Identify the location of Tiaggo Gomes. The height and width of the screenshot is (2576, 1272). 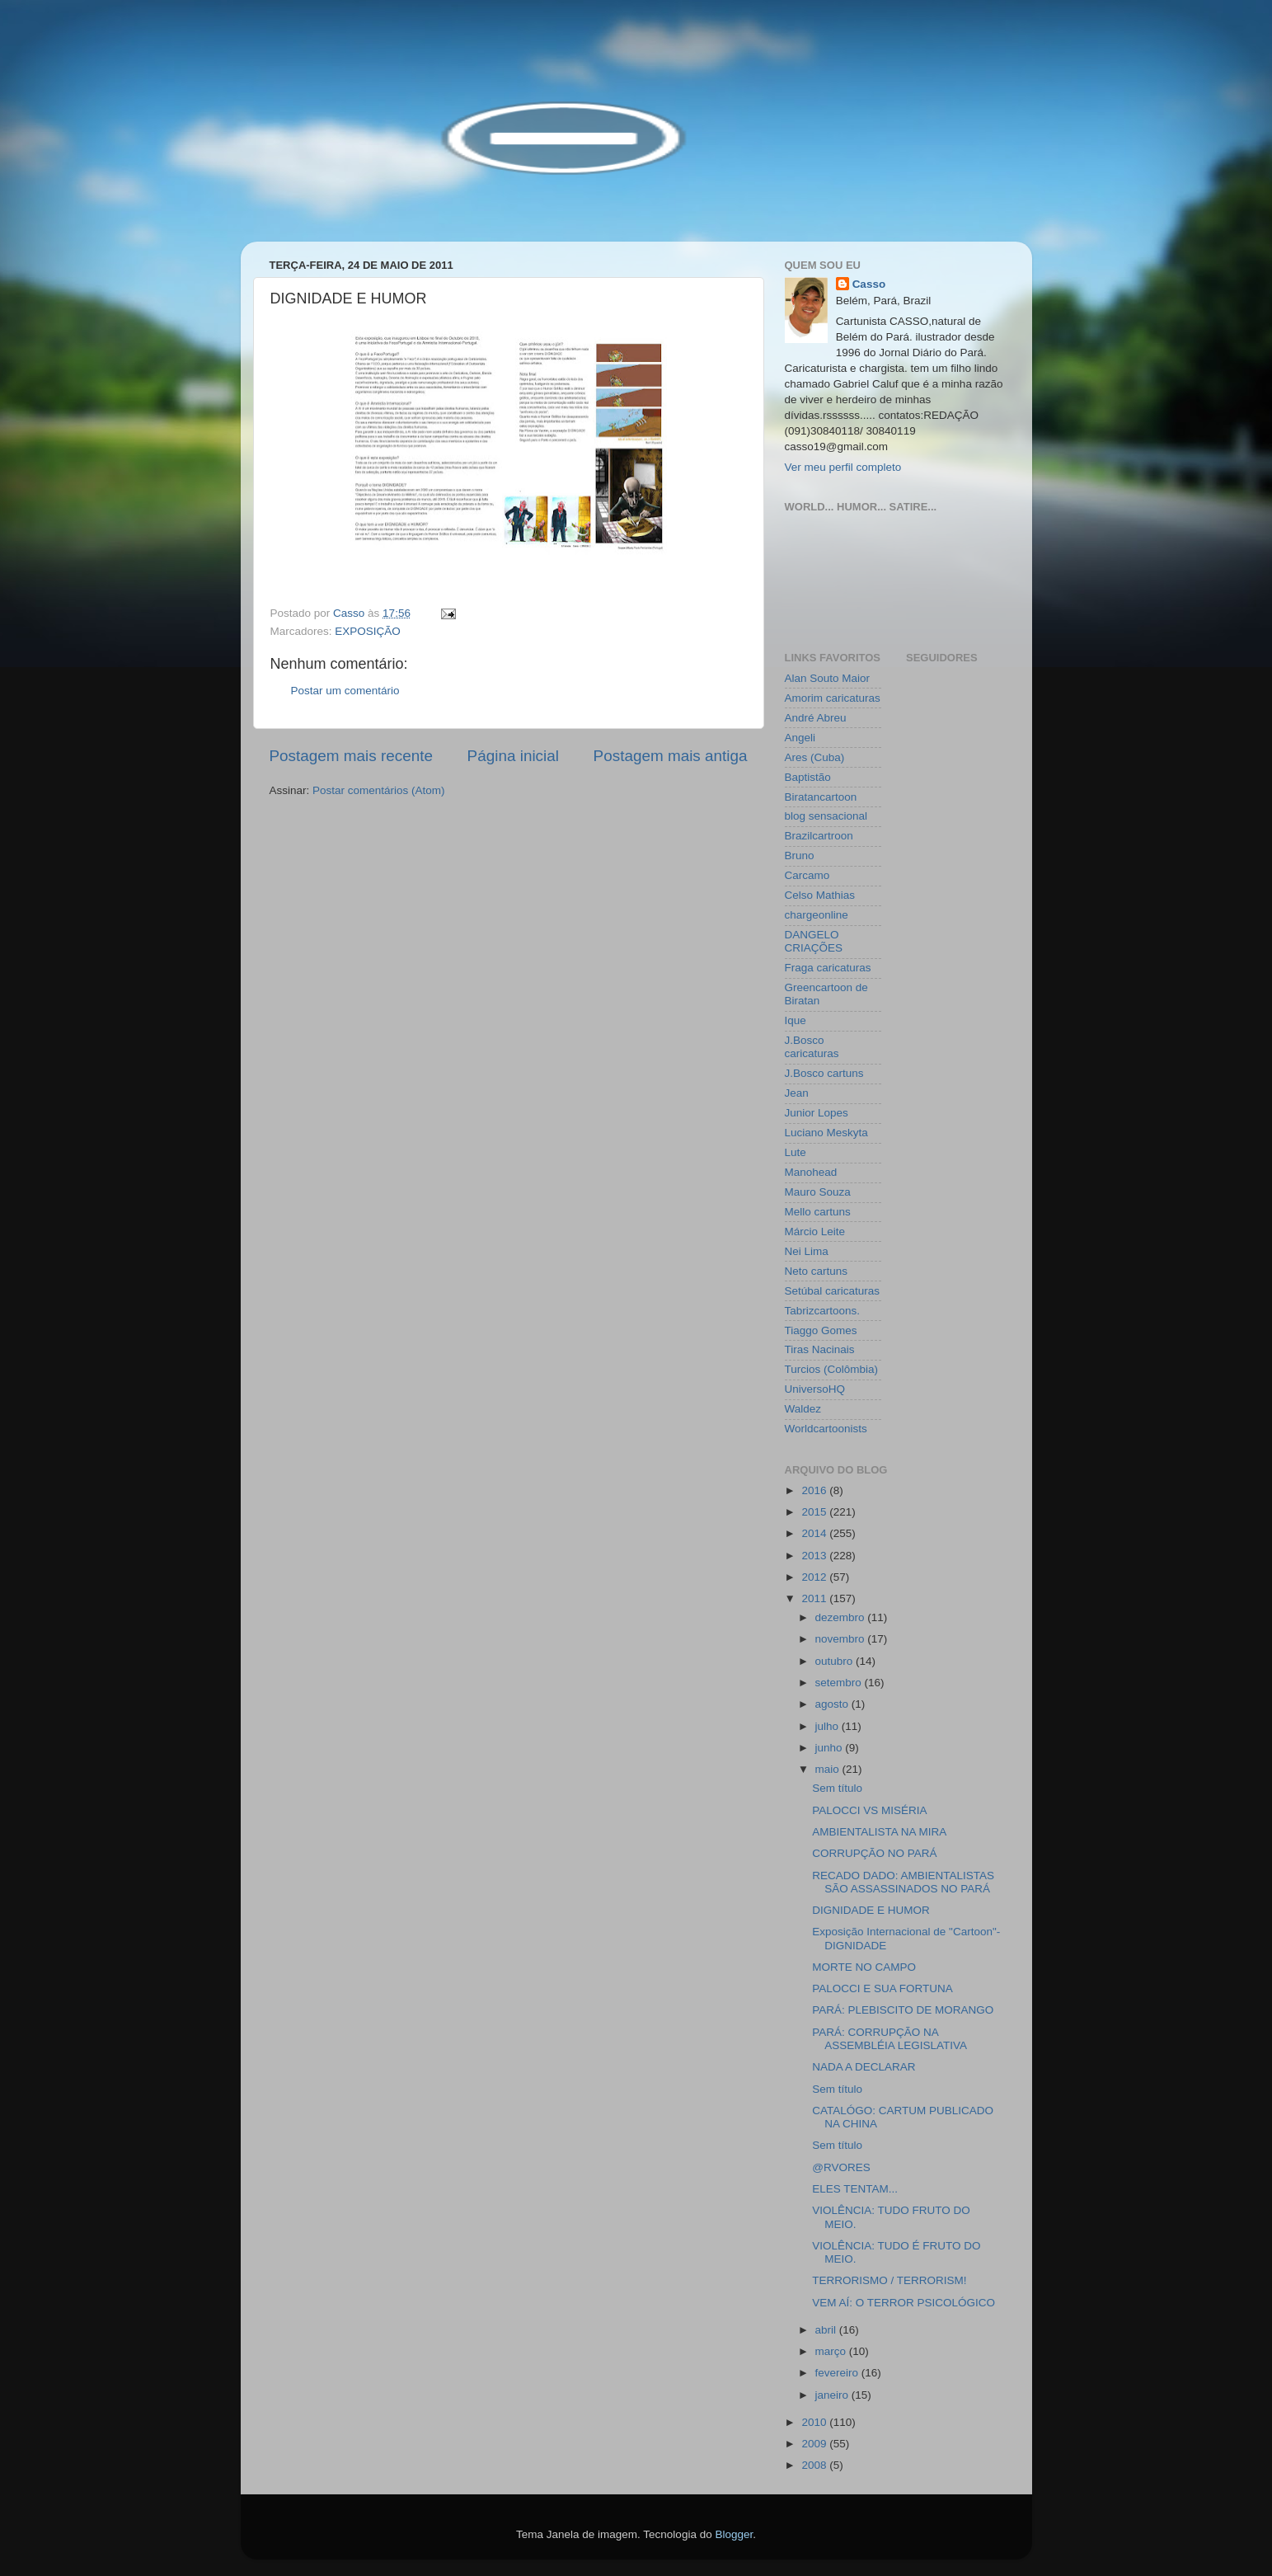
(821, 1330).